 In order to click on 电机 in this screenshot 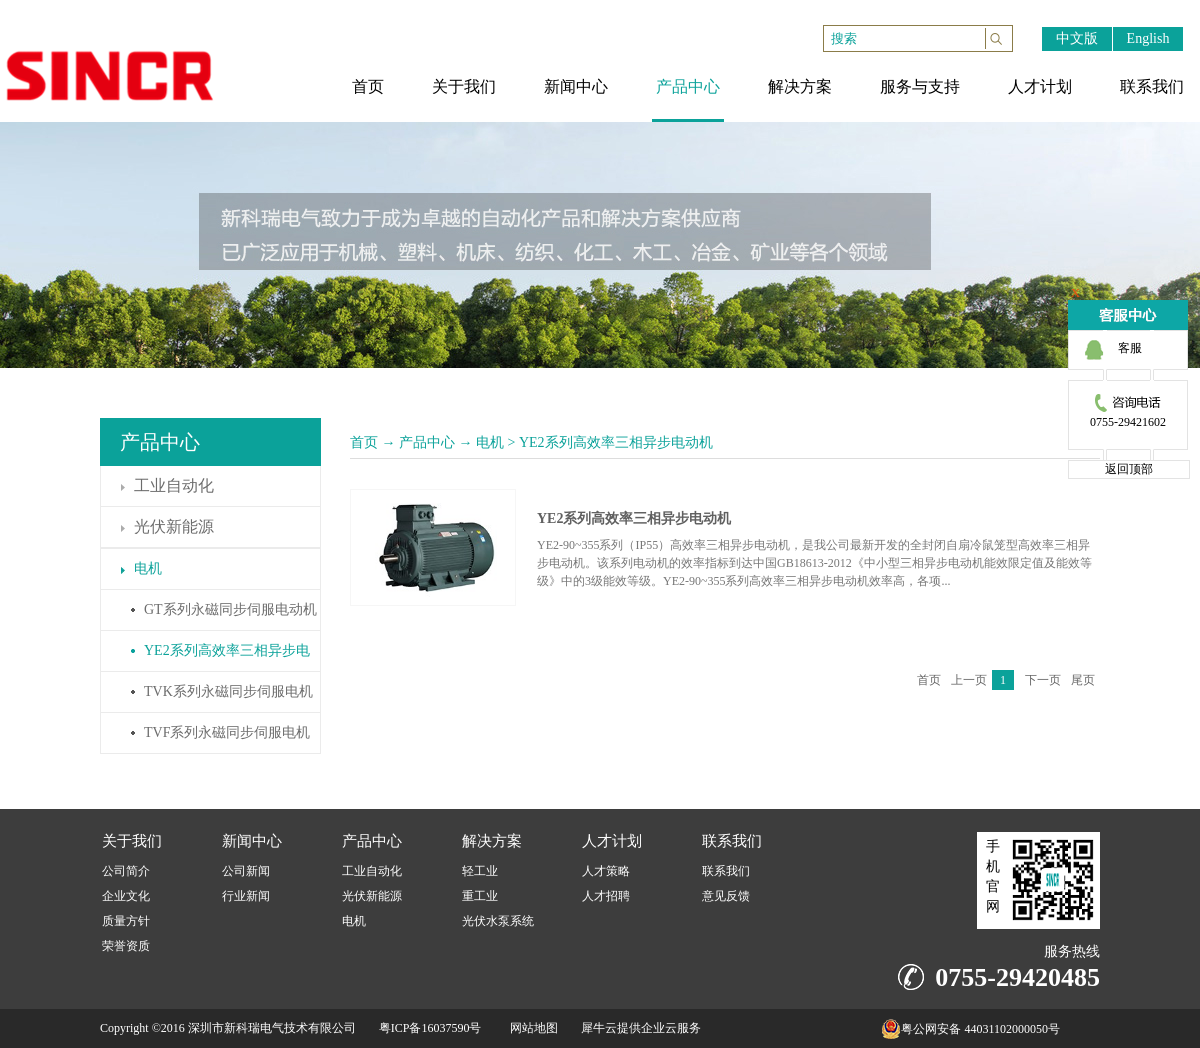, I will do `click(490, 442)`.